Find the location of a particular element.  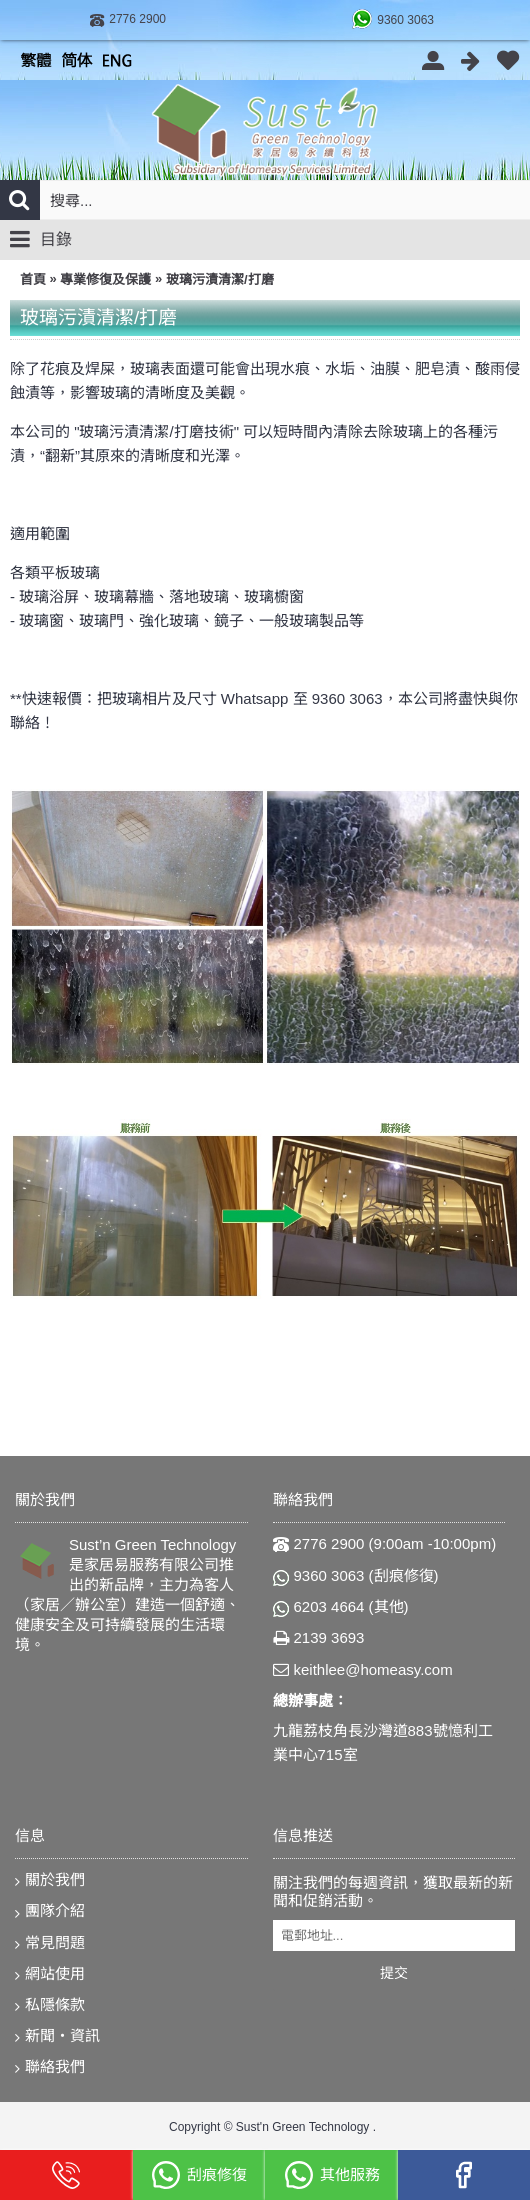

常見問題 is located at coordinates (50, 1943).